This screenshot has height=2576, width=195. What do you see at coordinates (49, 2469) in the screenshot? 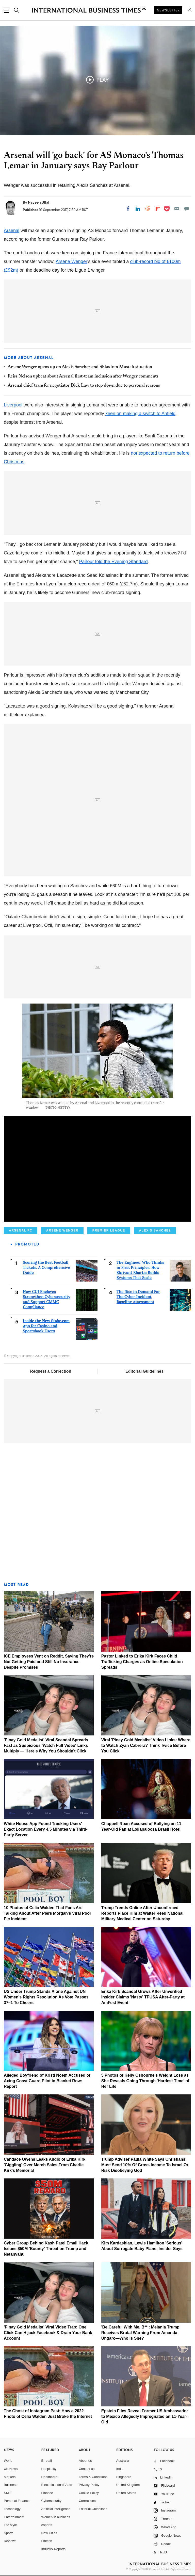
I see `Hospitality` at bounding box center [49, 2469].